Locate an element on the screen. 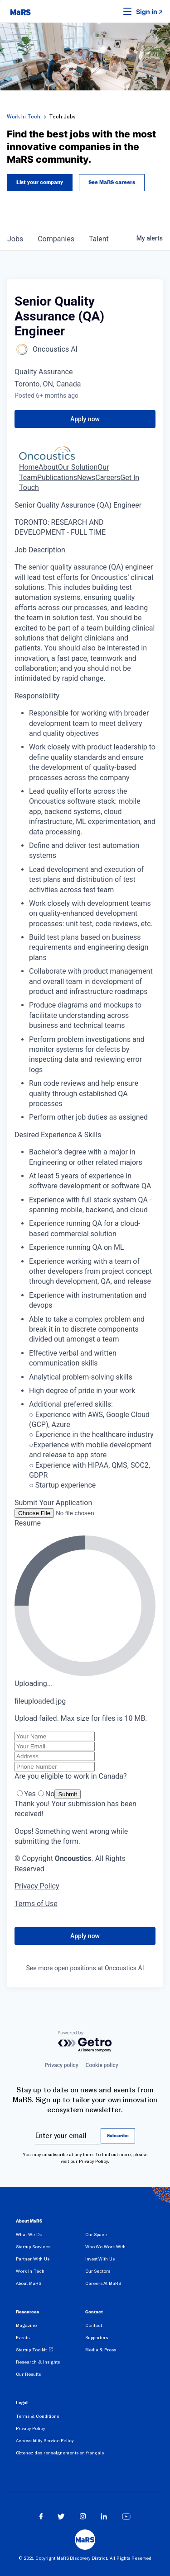 The height and width of the screenshot is (2576, 170). Careers is located at coordinates (107, 477).